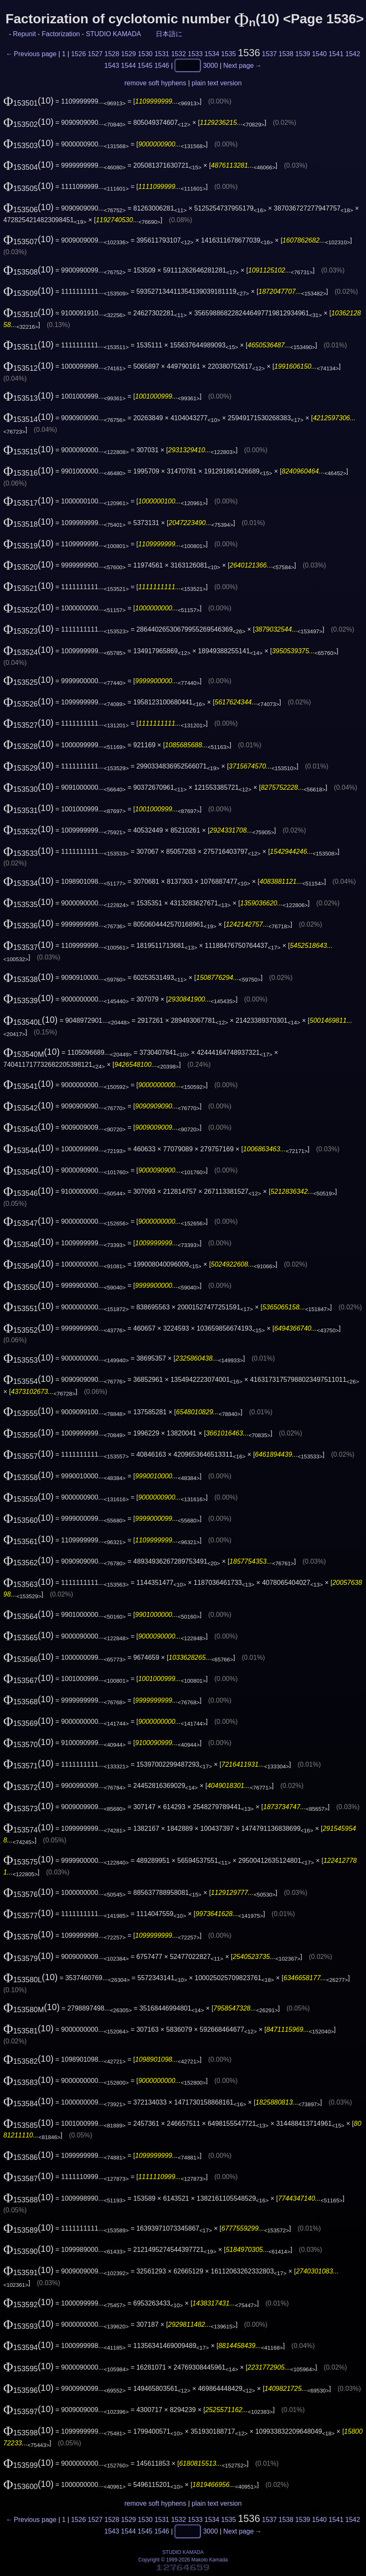  I want to click on 1532, so click(178, 53).